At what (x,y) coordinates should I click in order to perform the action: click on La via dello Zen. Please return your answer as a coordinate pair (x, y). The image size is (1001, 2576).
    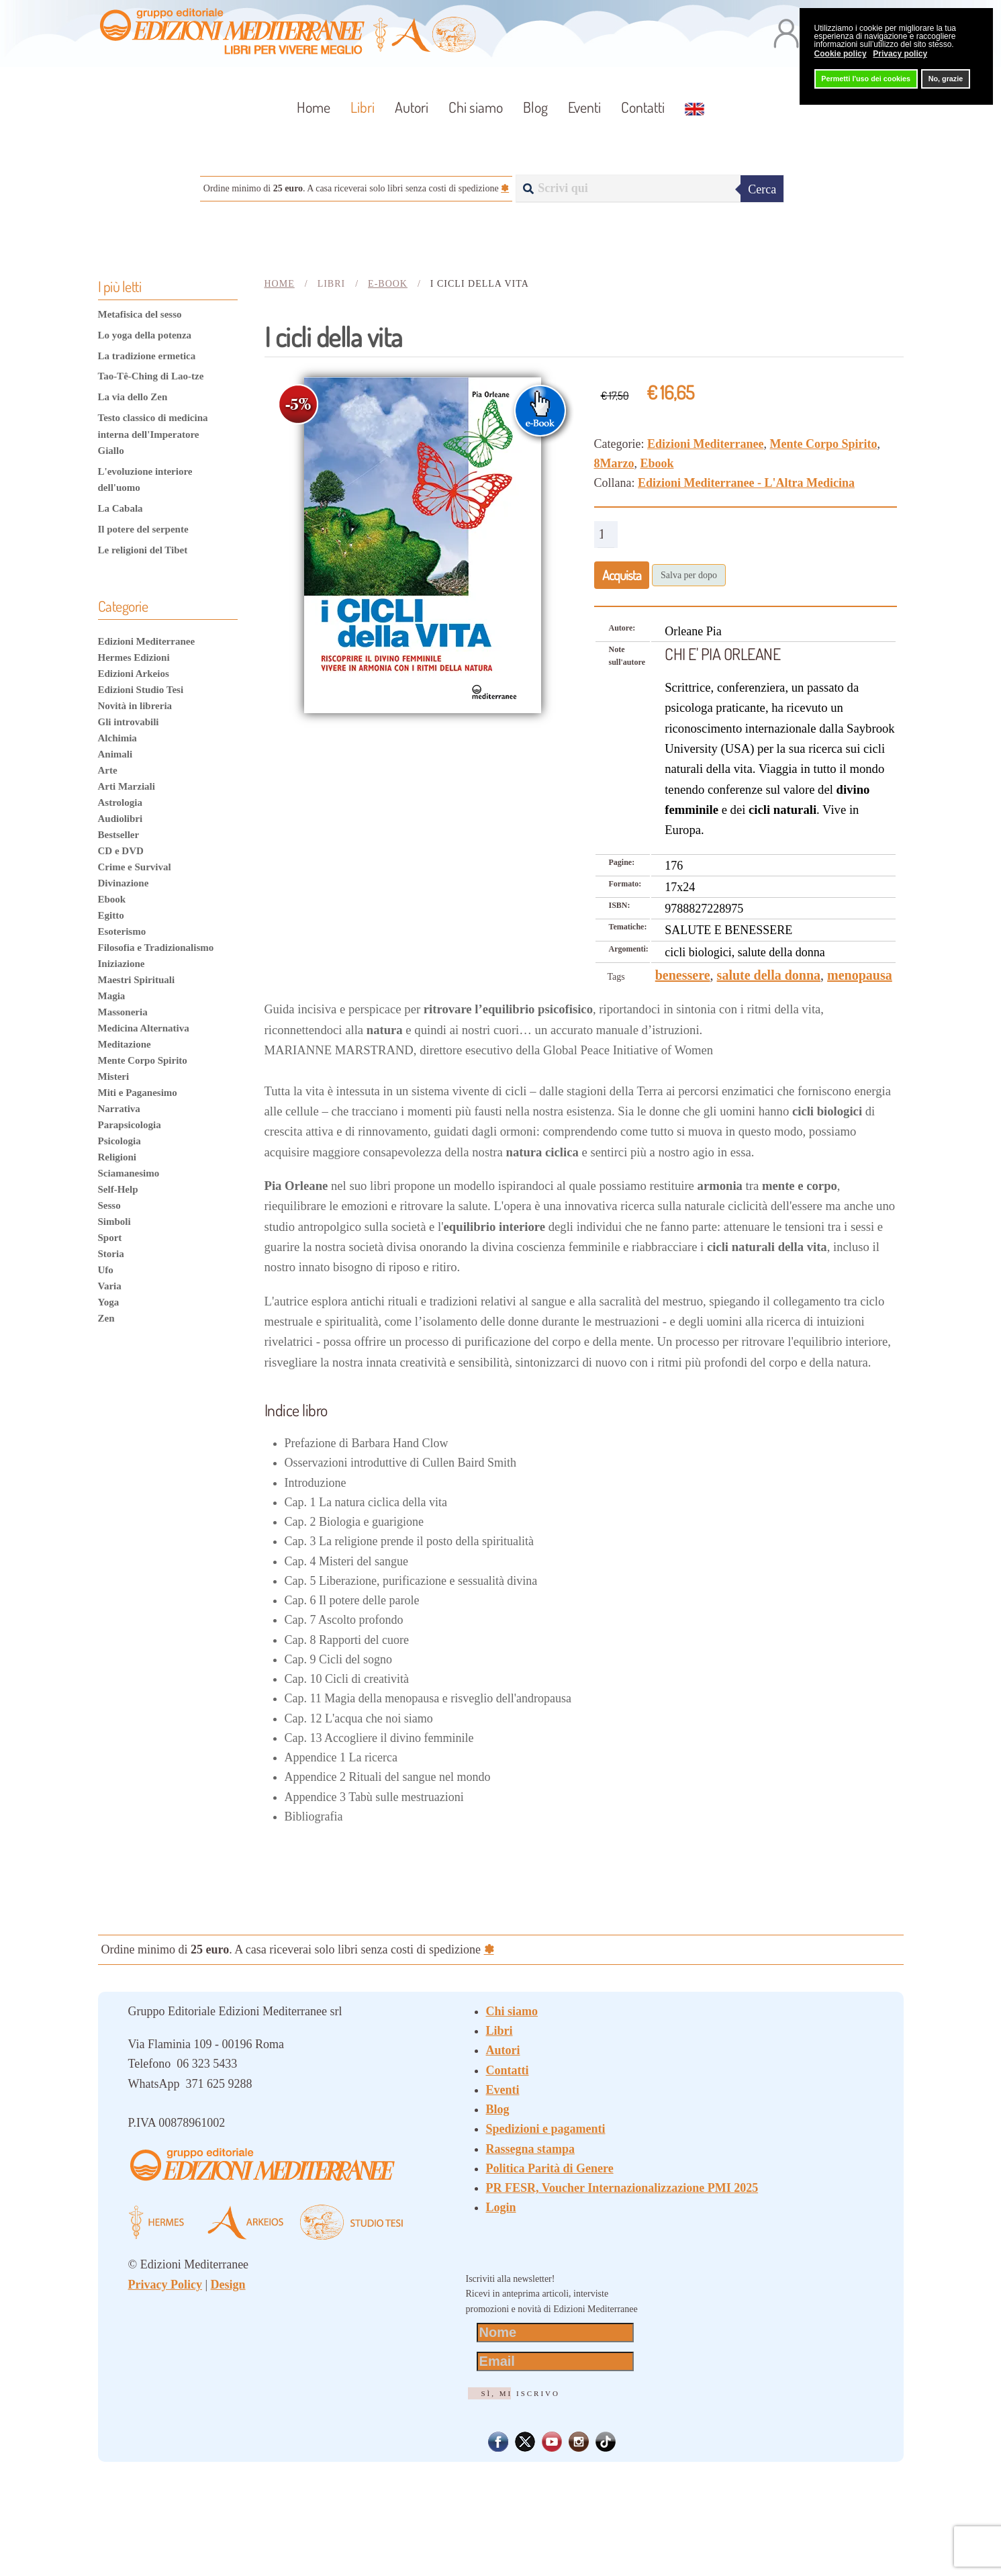
    Looking at the image, I should click on (133, 397).